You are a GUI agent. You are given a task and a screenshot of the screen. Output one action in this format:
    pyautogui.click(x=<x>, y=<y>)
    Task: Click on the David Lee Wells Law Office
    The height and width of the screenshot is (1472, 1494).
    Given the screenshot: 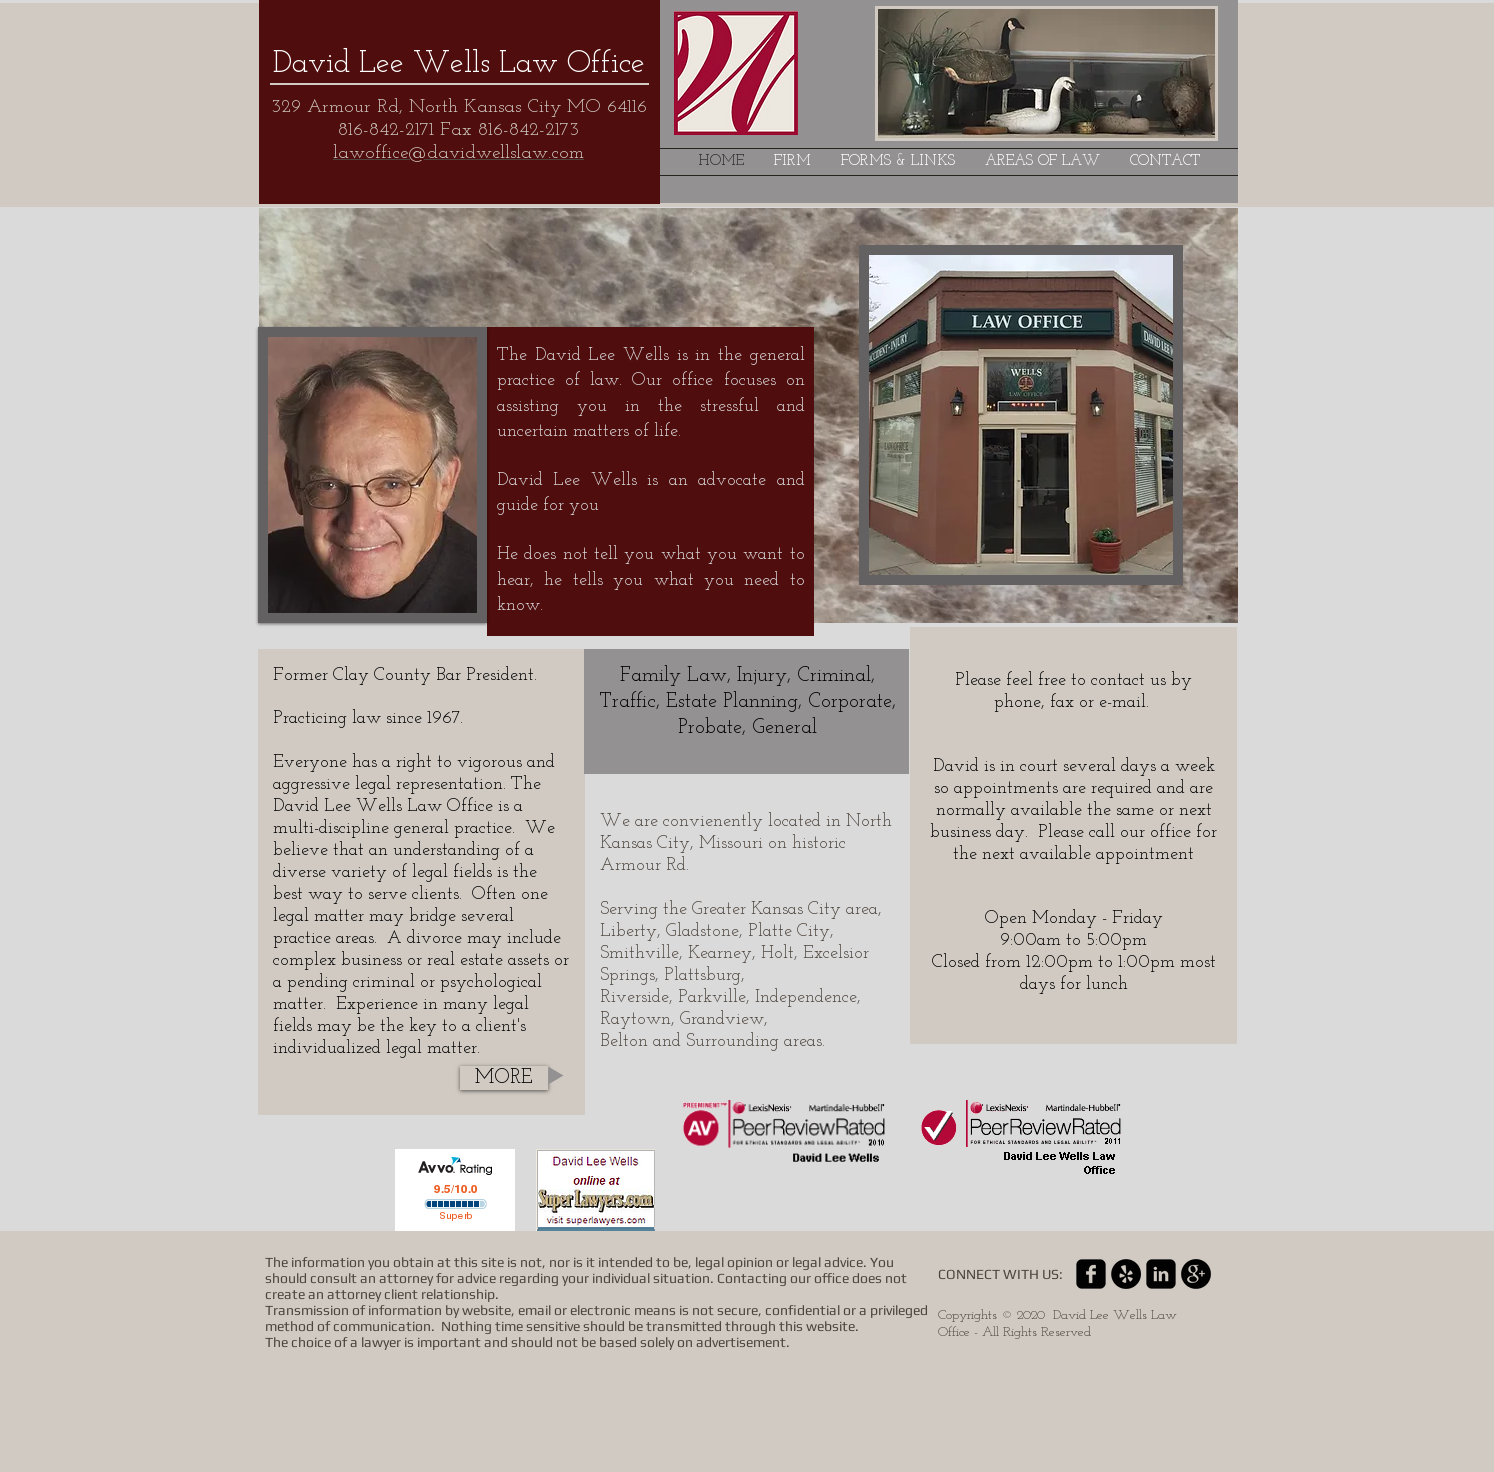 What is the action you would take?
    pyautogui.click(x=459, y=64)
    